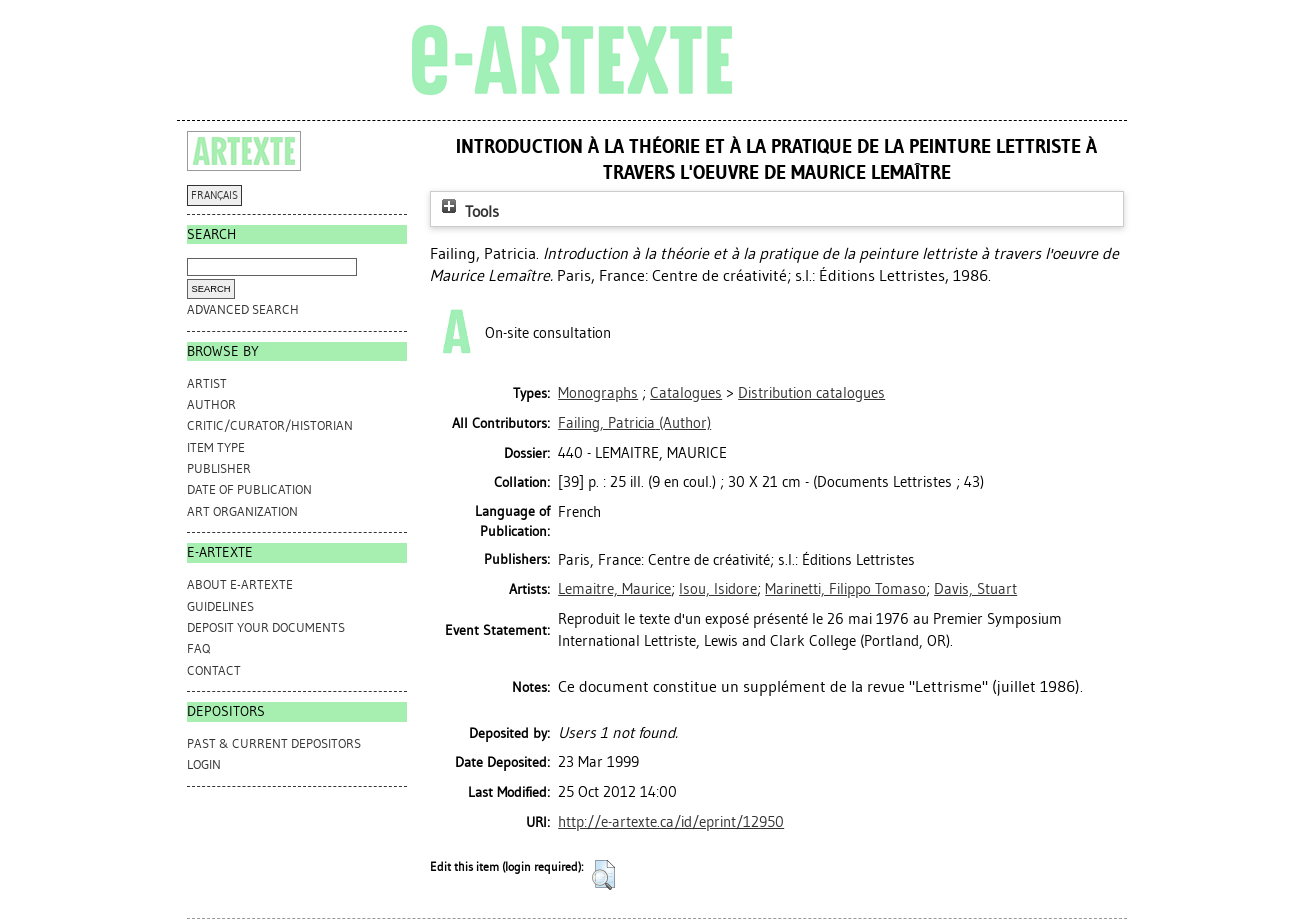 The image size is (1313, 919). I want to click on Advanced search, so click(243, 309).